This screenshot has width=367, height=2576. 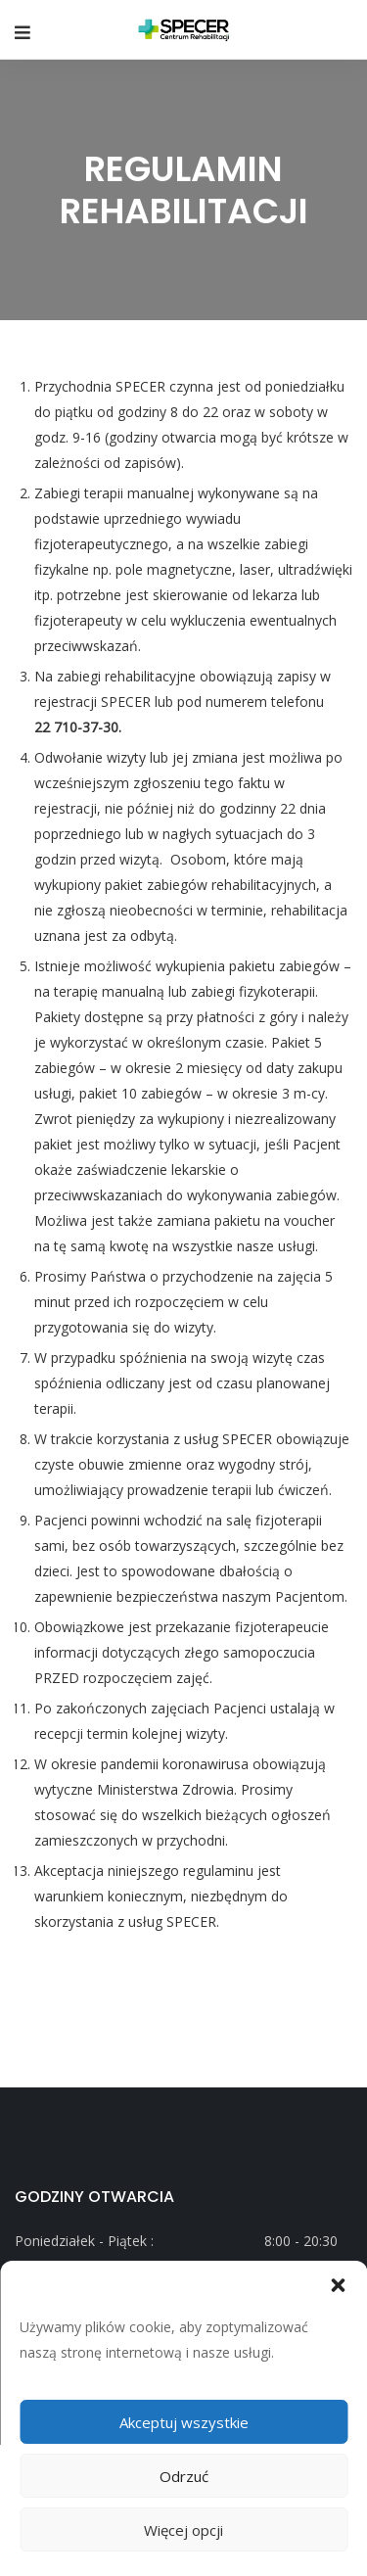 What do you see at coordinates (337, 2285) in the screenshot?
I see `[button]` at bounding box center [337, 2285].